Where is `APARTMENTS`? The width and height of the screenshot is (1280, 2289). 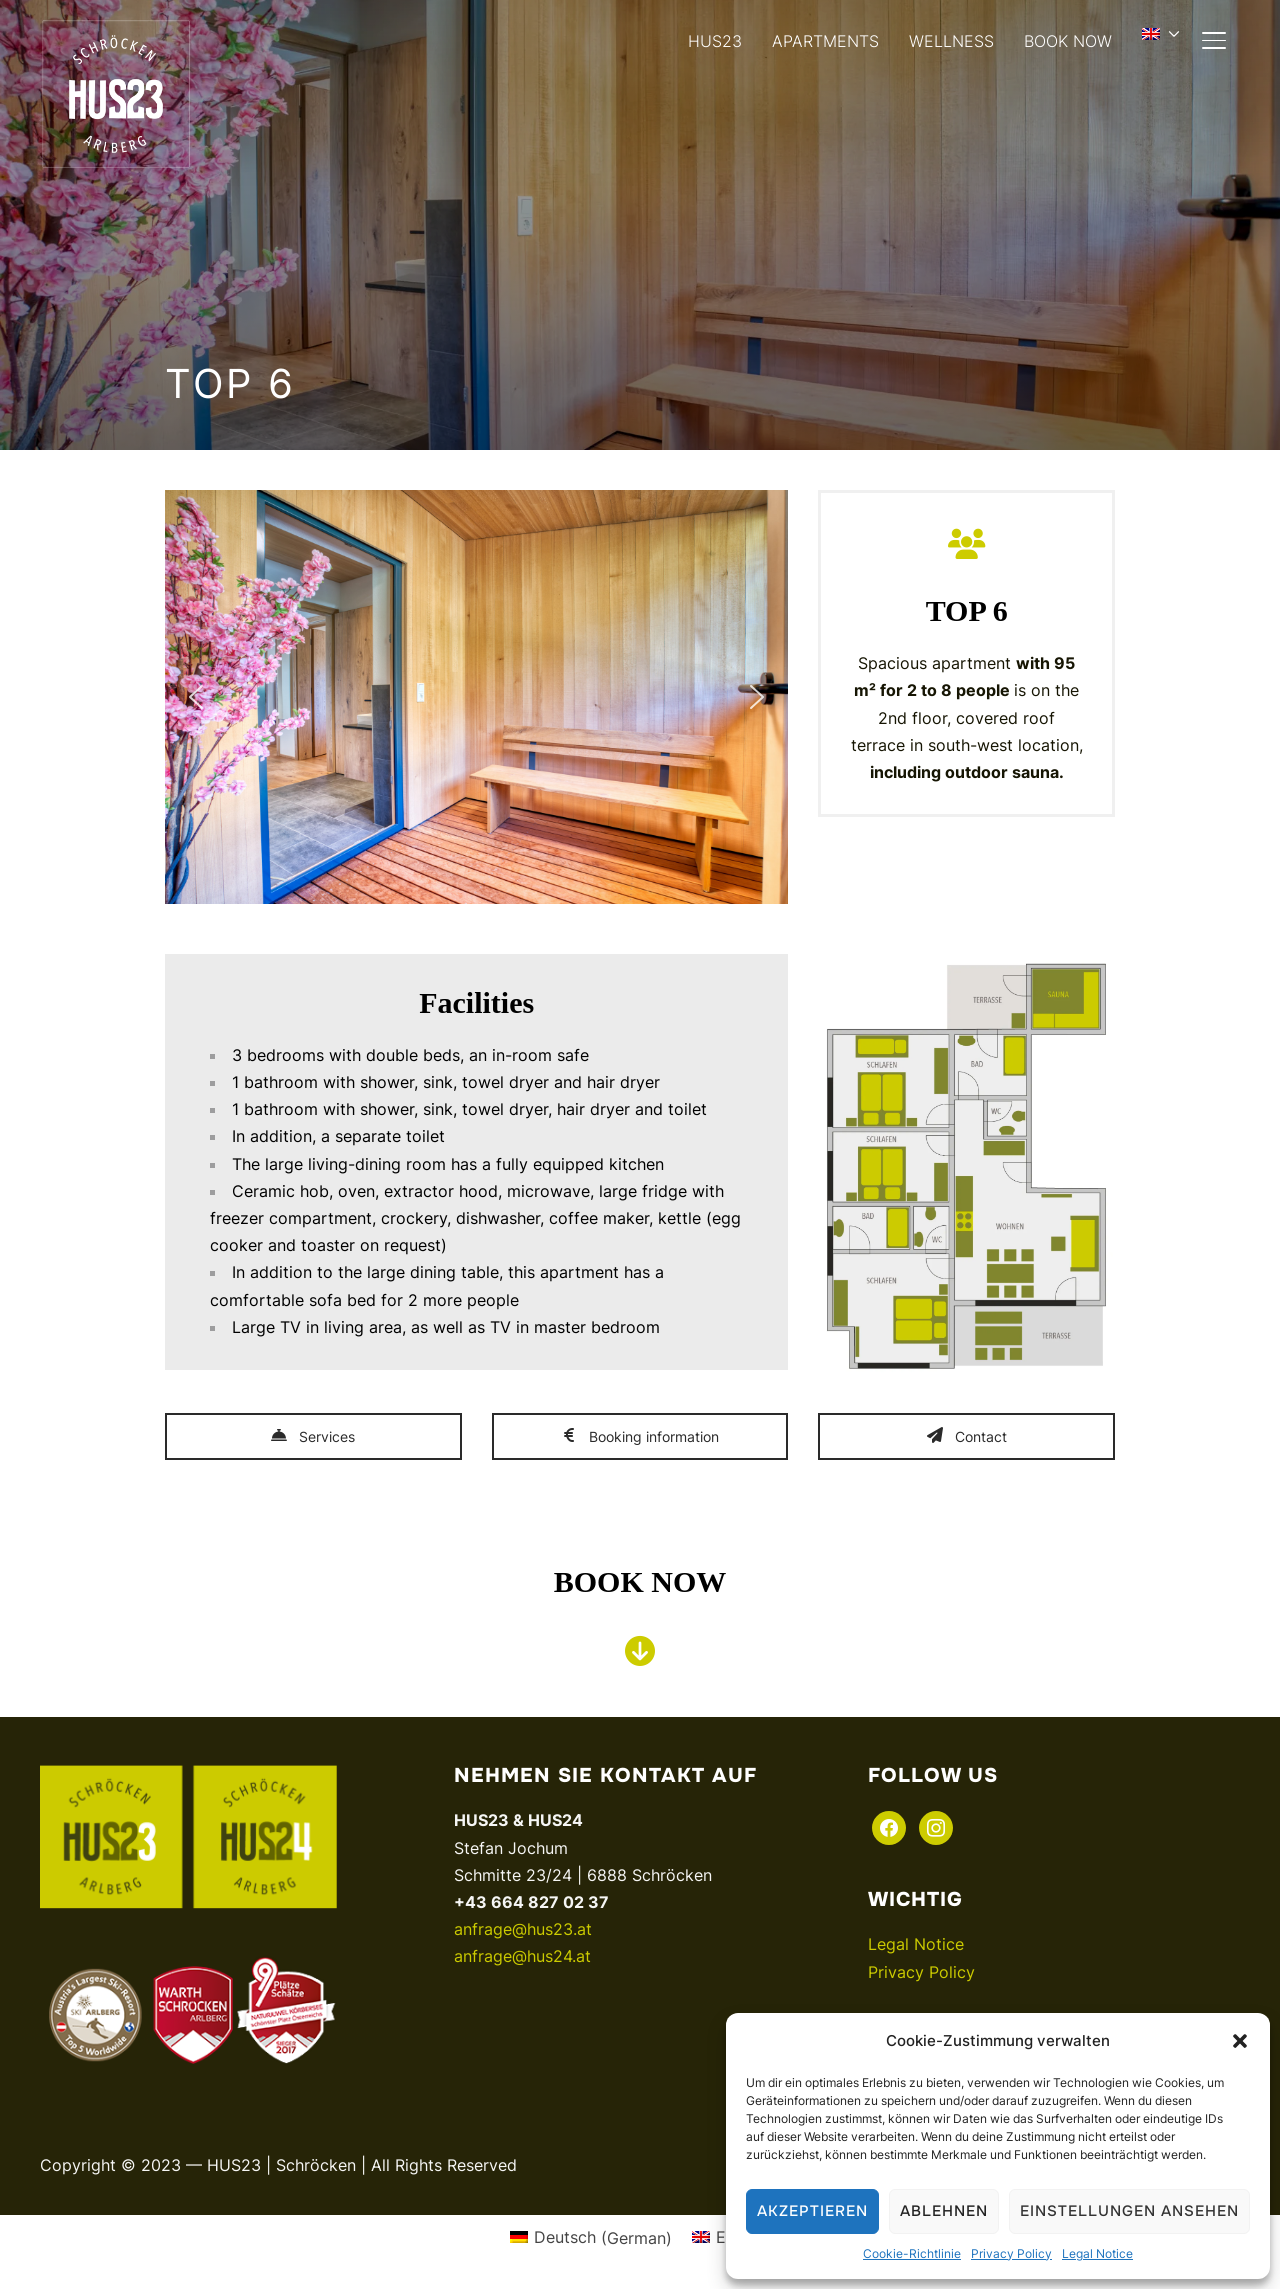 APARTMENTS is located at coordinates (825, 41).